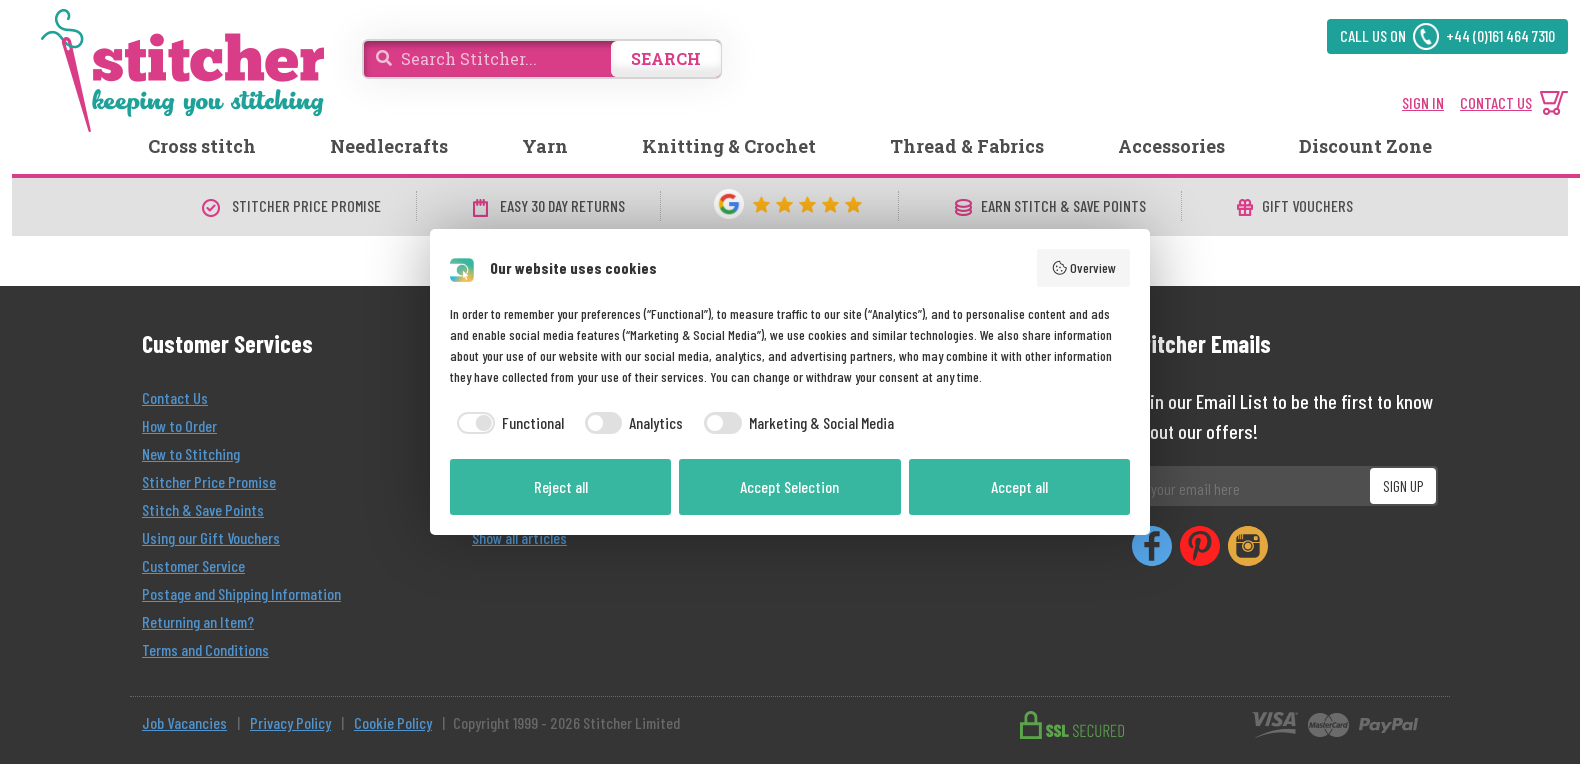 The height and width of the screenshot is (764, 1580). What do you see at coordinates (211, 537) in the screenshot?
I see `Using our Gift Vouchers` at bounding box center [211, 537].